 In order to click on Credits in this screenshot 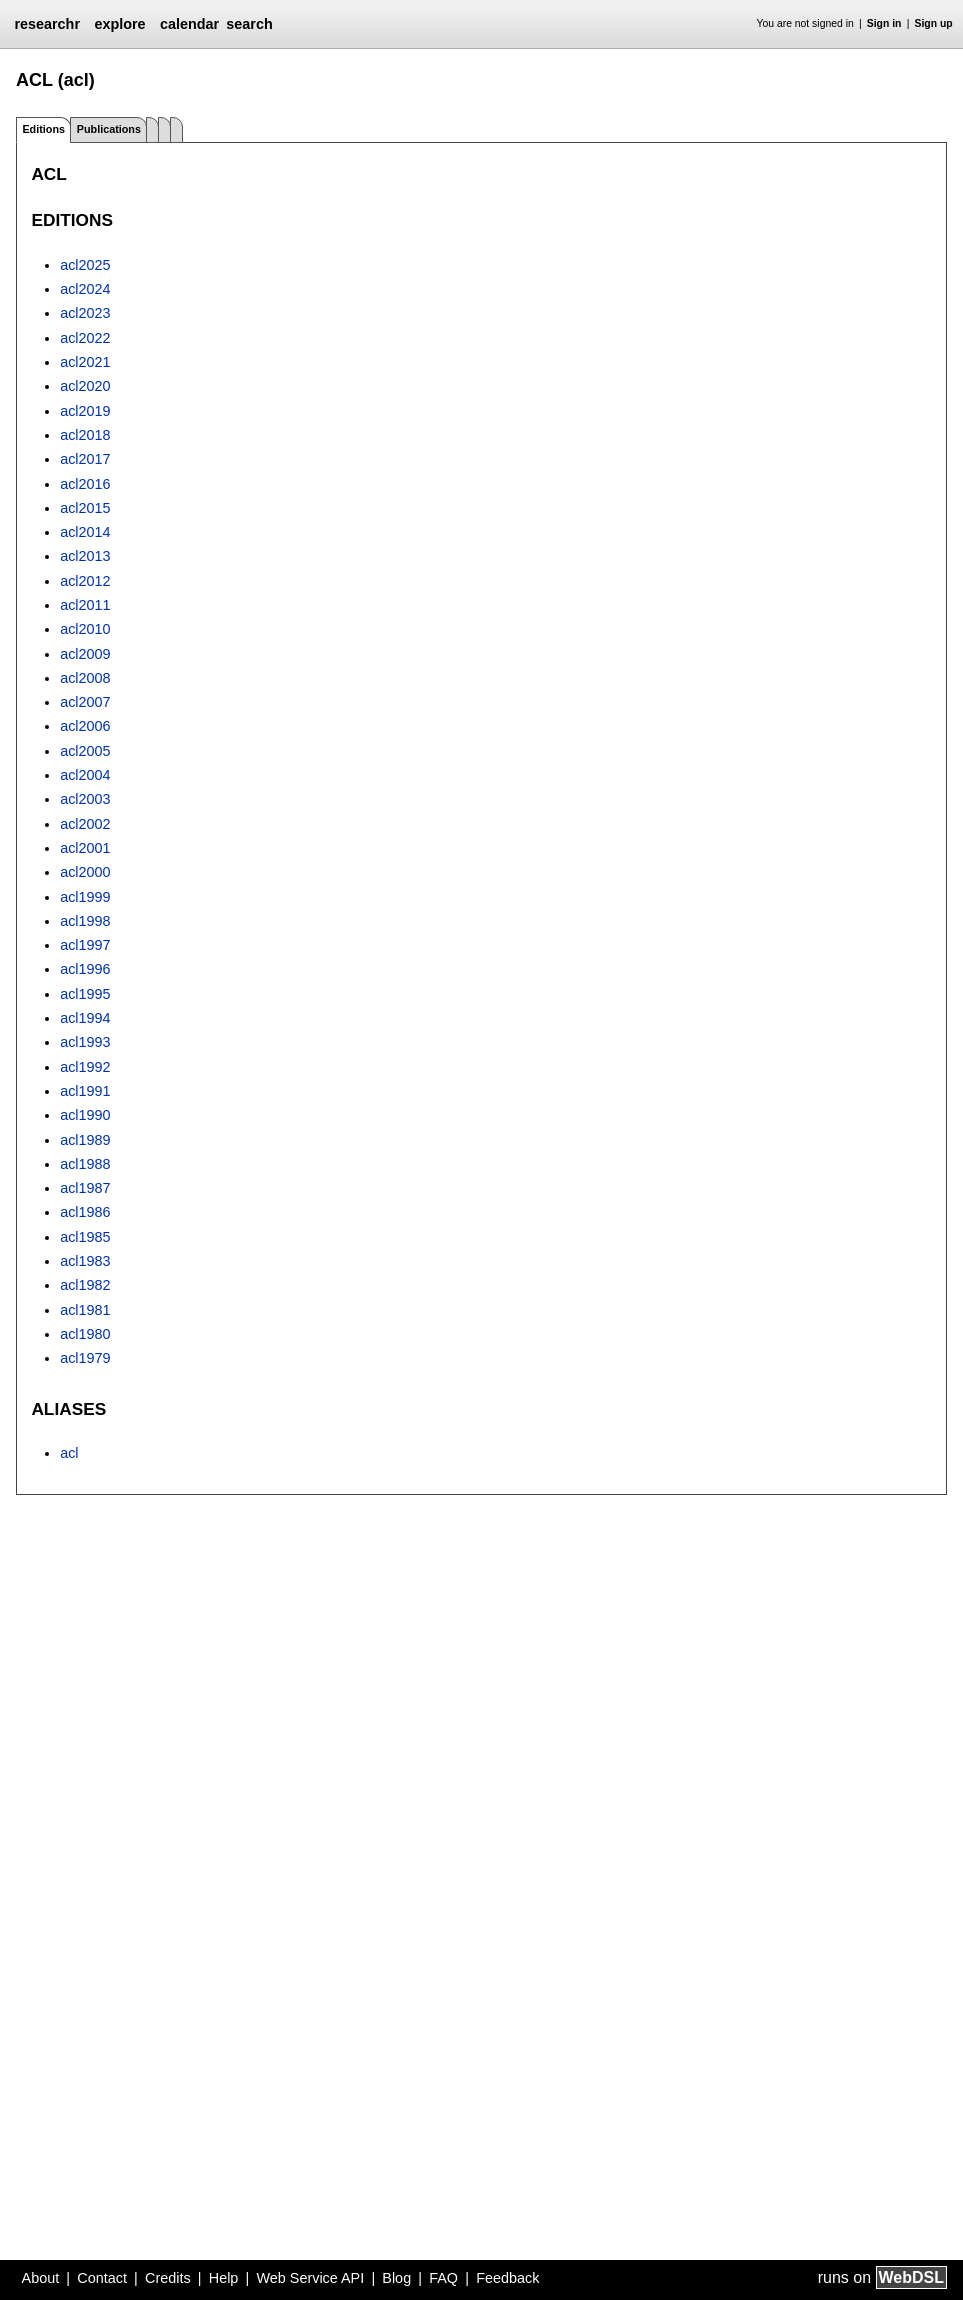, I will do `click(168, 2278)`.